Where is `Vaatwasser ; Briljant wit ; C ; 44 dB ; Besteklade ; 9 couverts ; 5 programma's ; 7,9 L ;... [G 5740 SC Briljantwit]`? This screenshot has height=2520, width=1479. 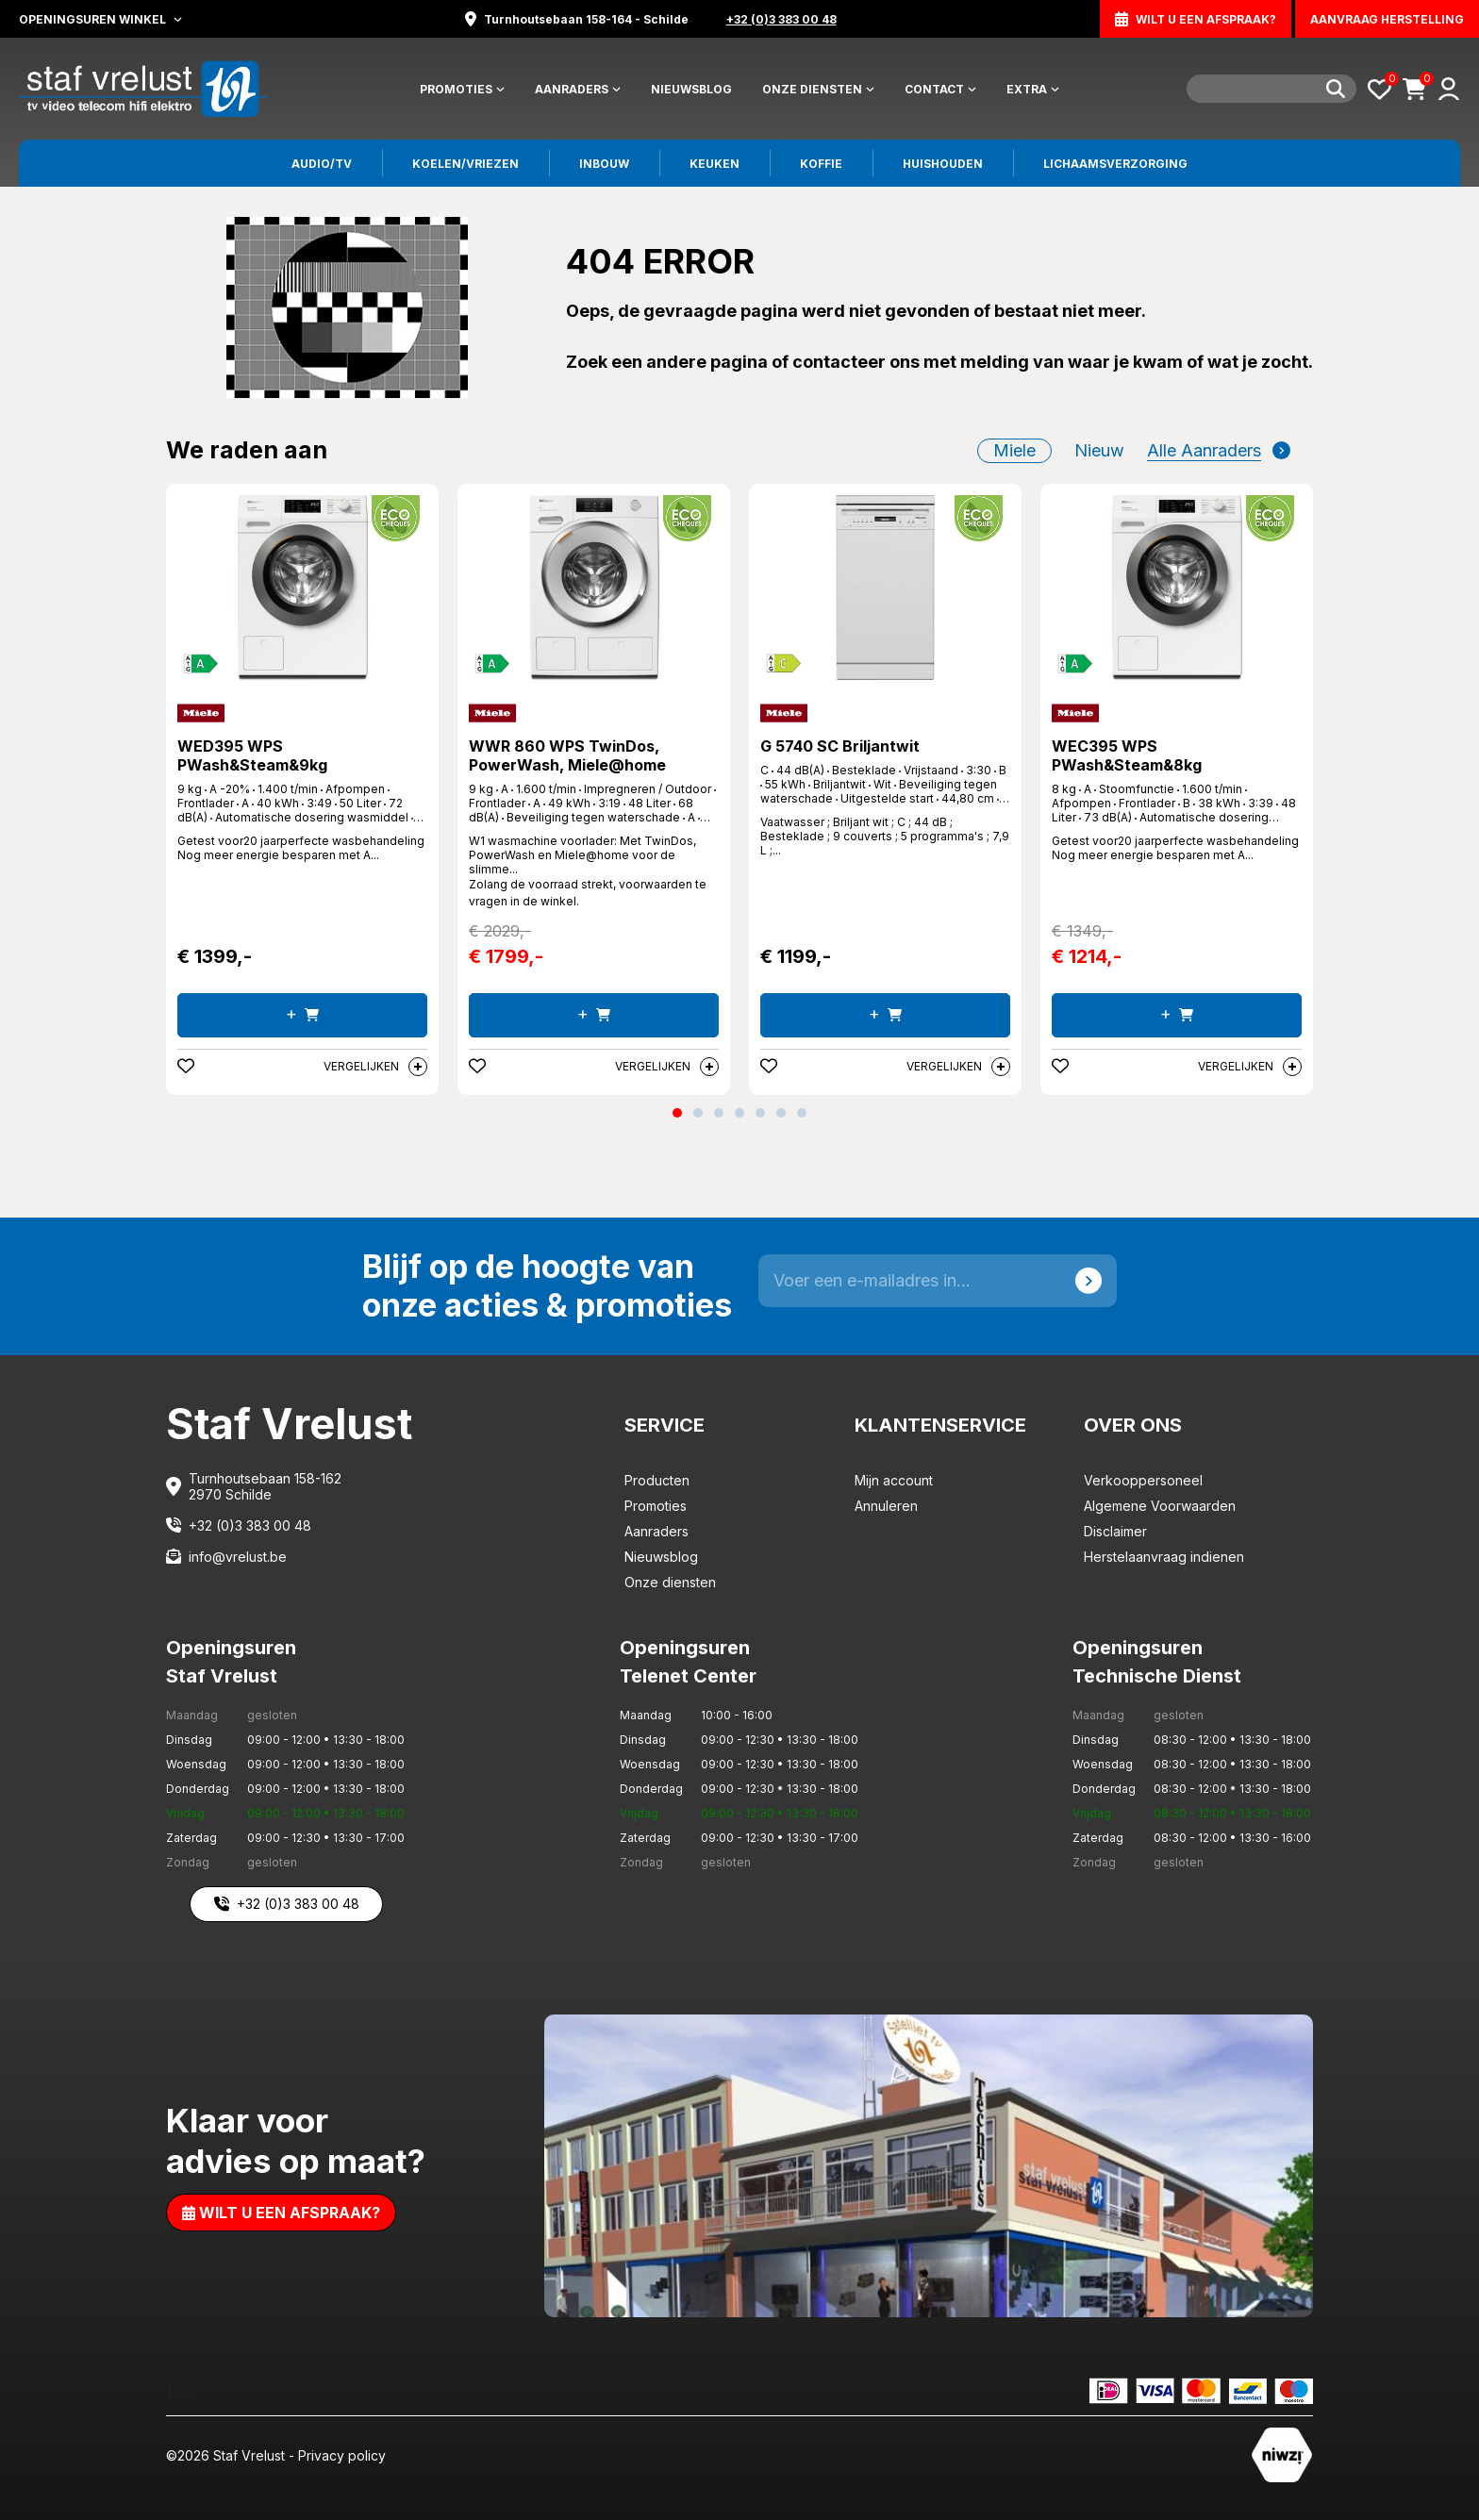
Vaatwasser ; Briljant wit ; C ; 44 dB ; Besteklade ; 9 couverts ; 5 programma's ; 7,9 L ;... [G 5740 SC Briljantwit] is located at coordinates (884, 836).